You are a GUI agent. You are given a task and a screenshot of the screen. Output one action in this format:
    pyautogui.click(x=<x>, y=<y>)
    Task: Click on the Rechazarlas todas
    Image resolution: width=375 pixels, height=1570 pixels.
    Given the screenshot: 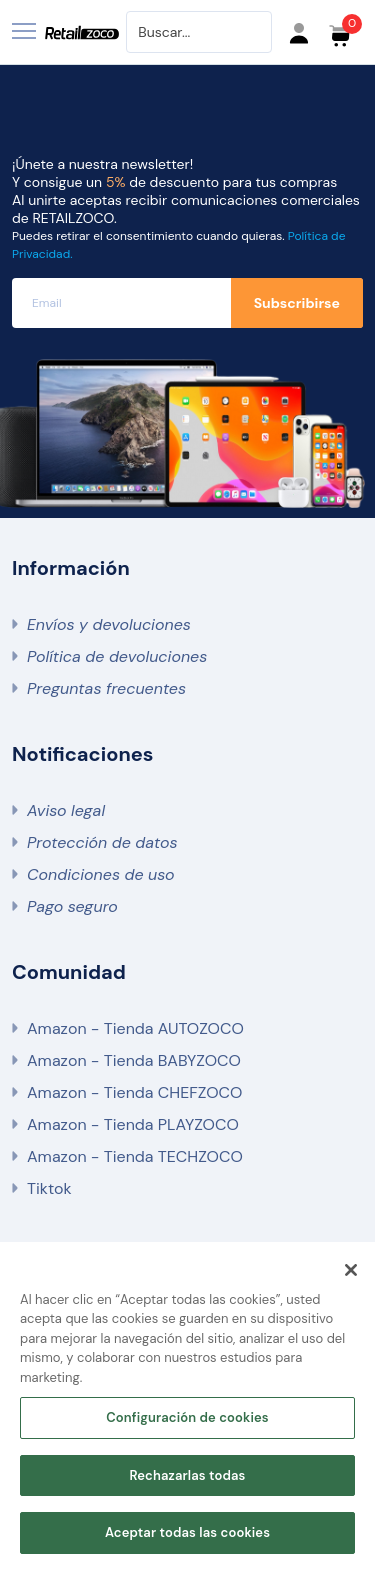 What is the action you would take?
    pyautogui.click(x=187, y=1476)
    